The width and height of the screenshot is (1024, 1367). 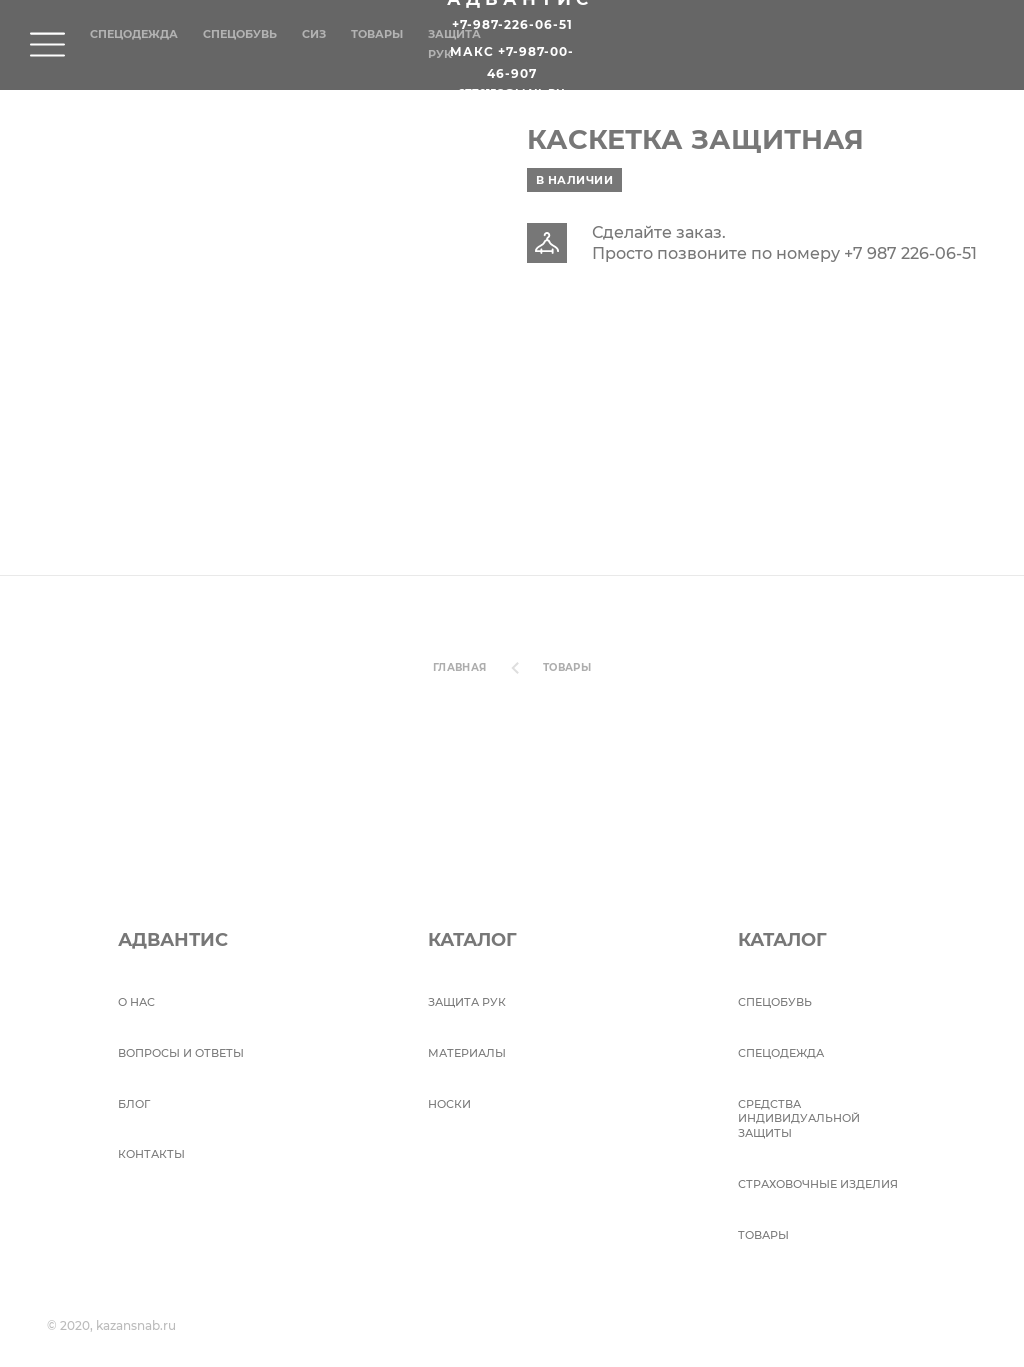 I want to click on +7-987-226-06-51, so click(x=512, y=25).